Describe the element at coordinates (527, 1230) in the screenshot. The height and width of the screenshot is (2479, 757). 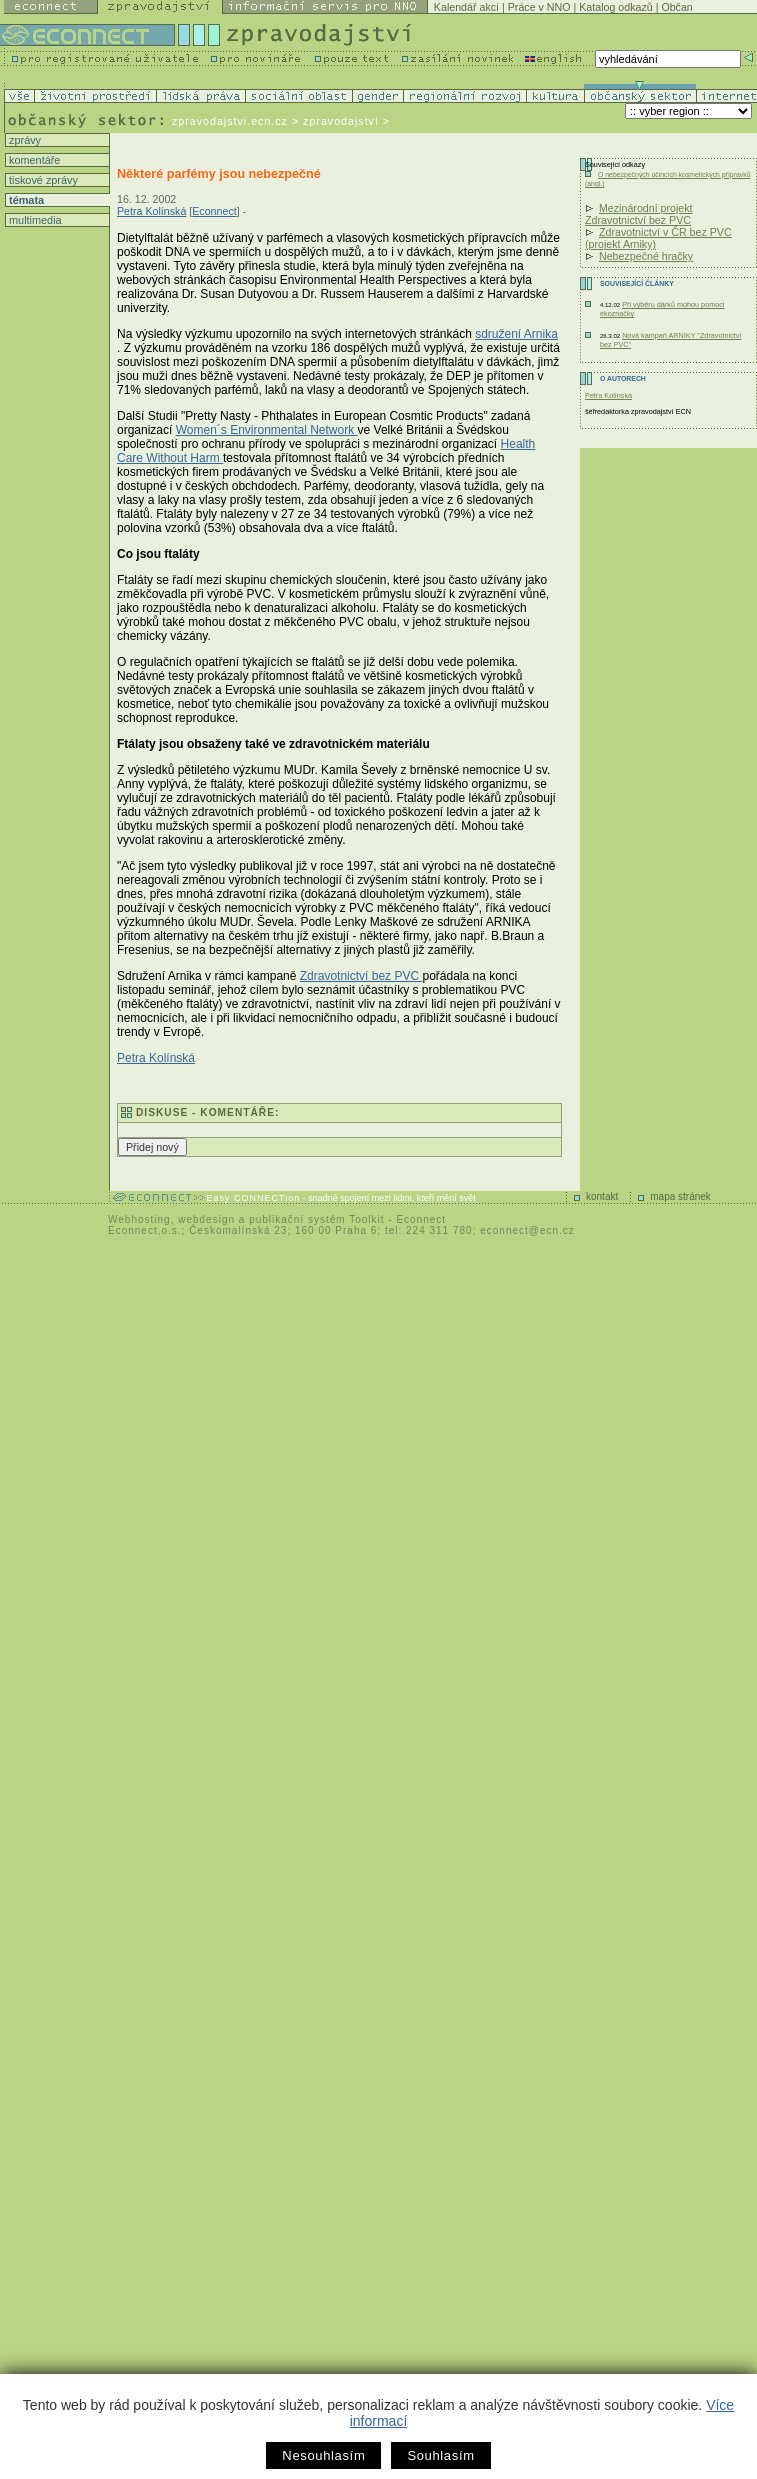
I see `econnect@ecn.cz` at that location.